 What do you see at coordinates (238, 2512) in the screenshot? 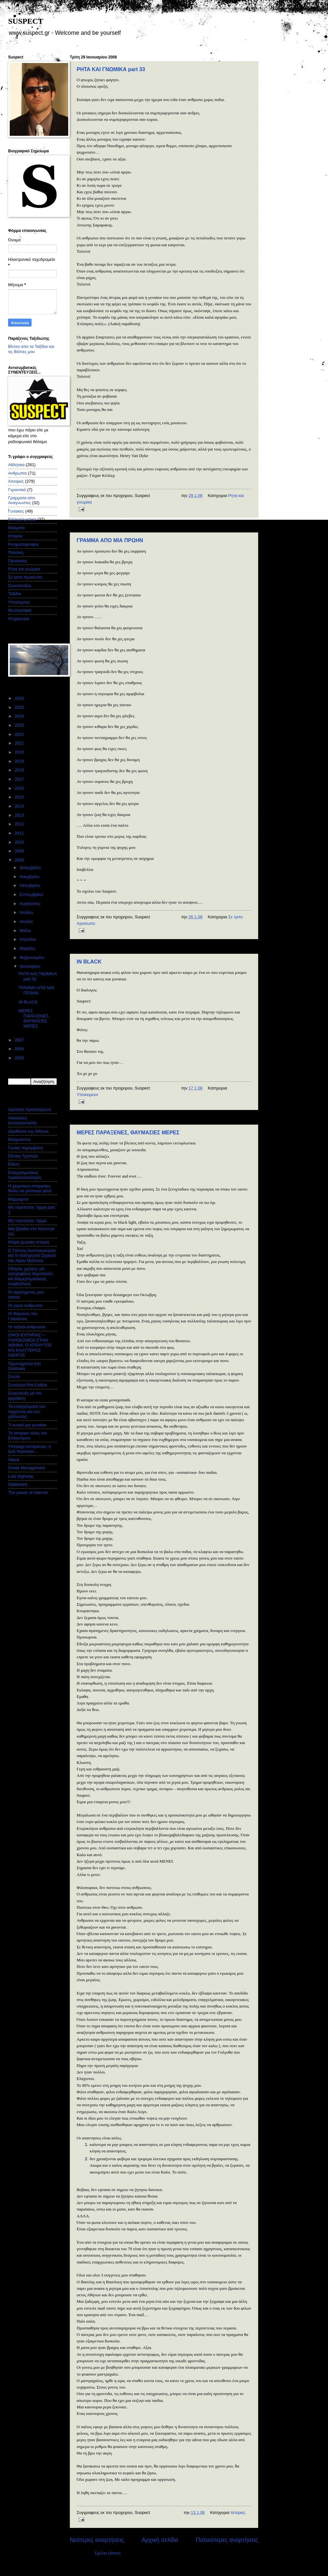
I see `Ιστοριες` at bounding box center [238, 2512].